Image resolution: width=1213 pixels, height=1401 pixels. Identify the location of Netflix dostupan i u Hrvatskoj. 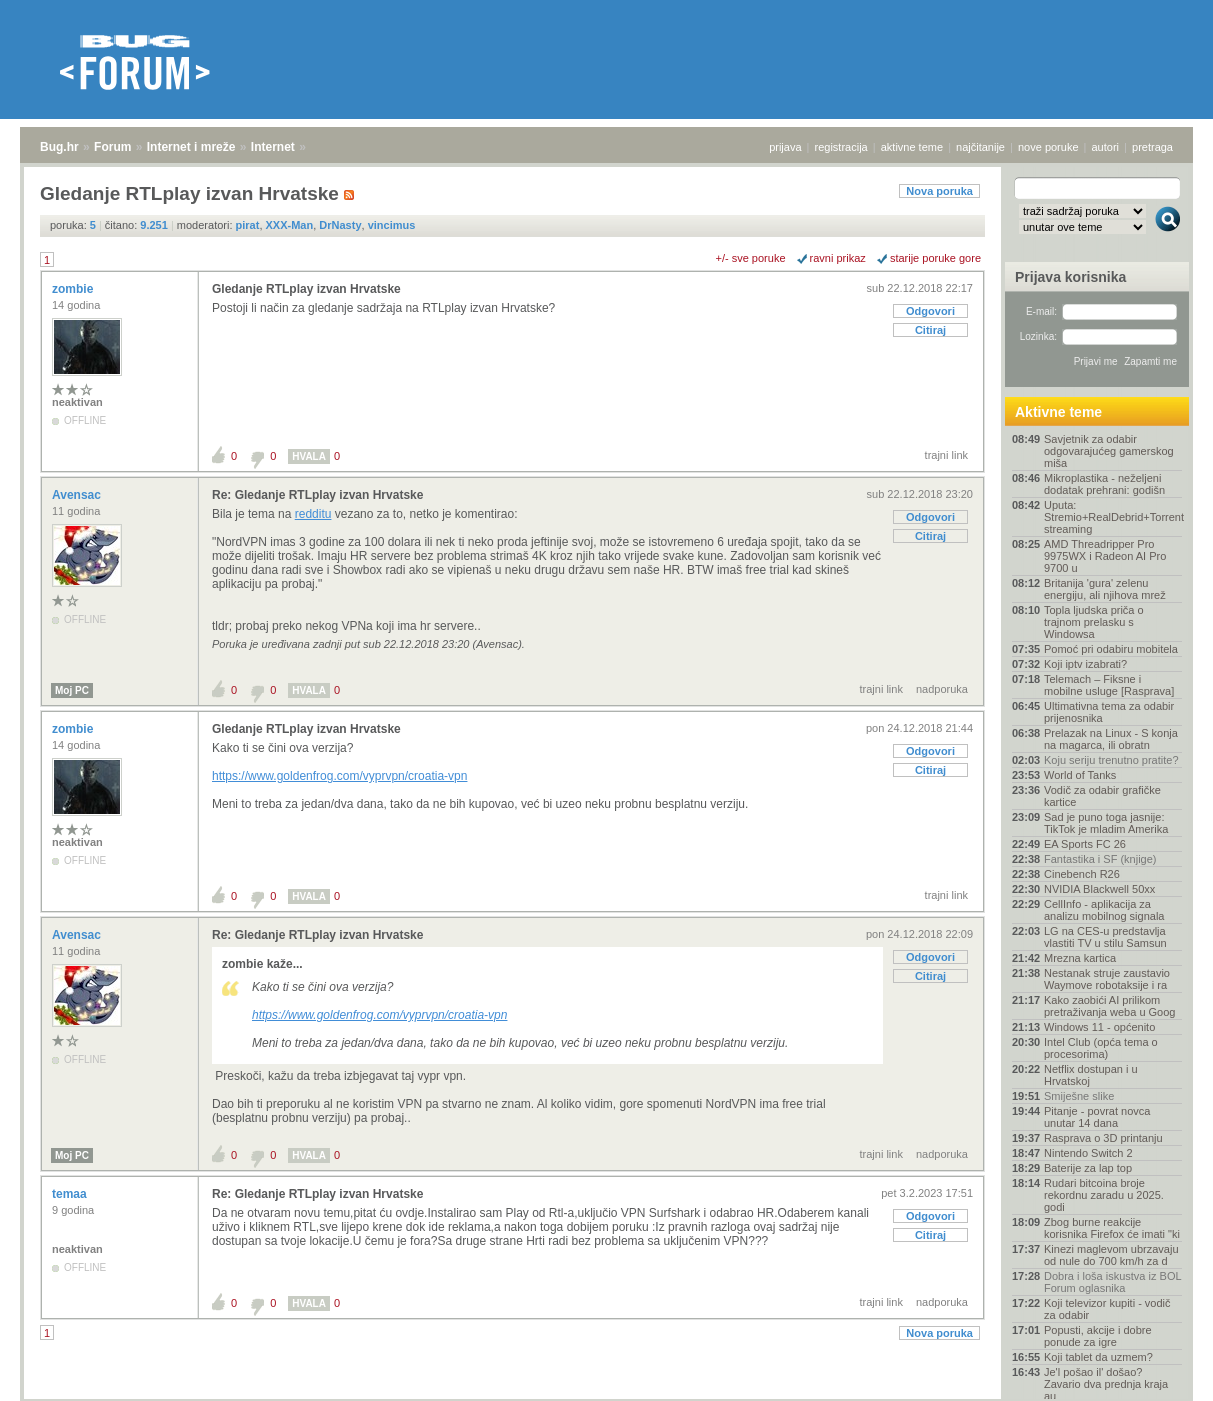
(1091, 1075).